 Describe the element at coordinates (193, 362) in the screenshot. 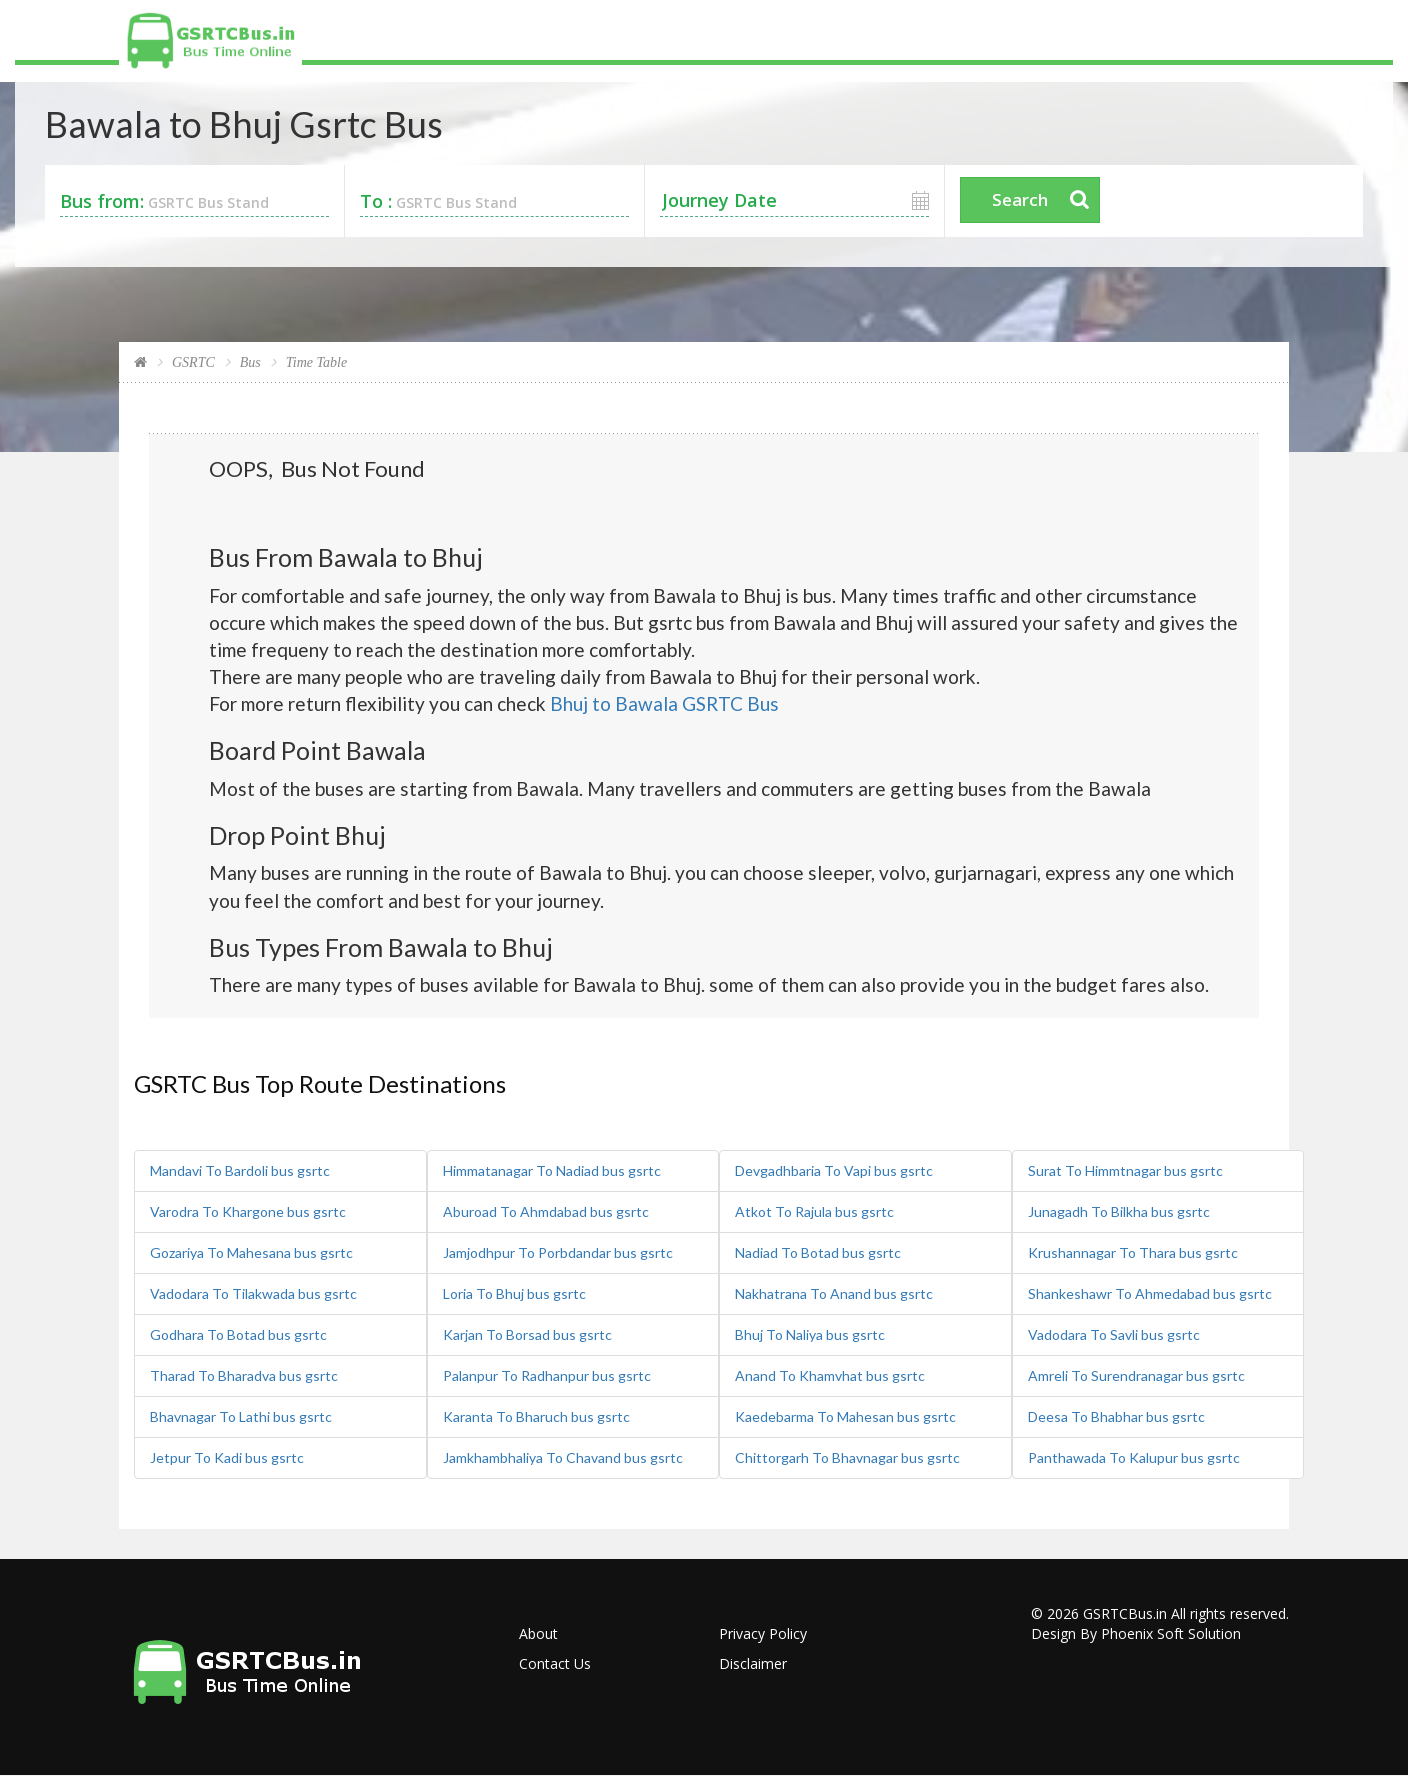

I see `GSRTC` at that location.